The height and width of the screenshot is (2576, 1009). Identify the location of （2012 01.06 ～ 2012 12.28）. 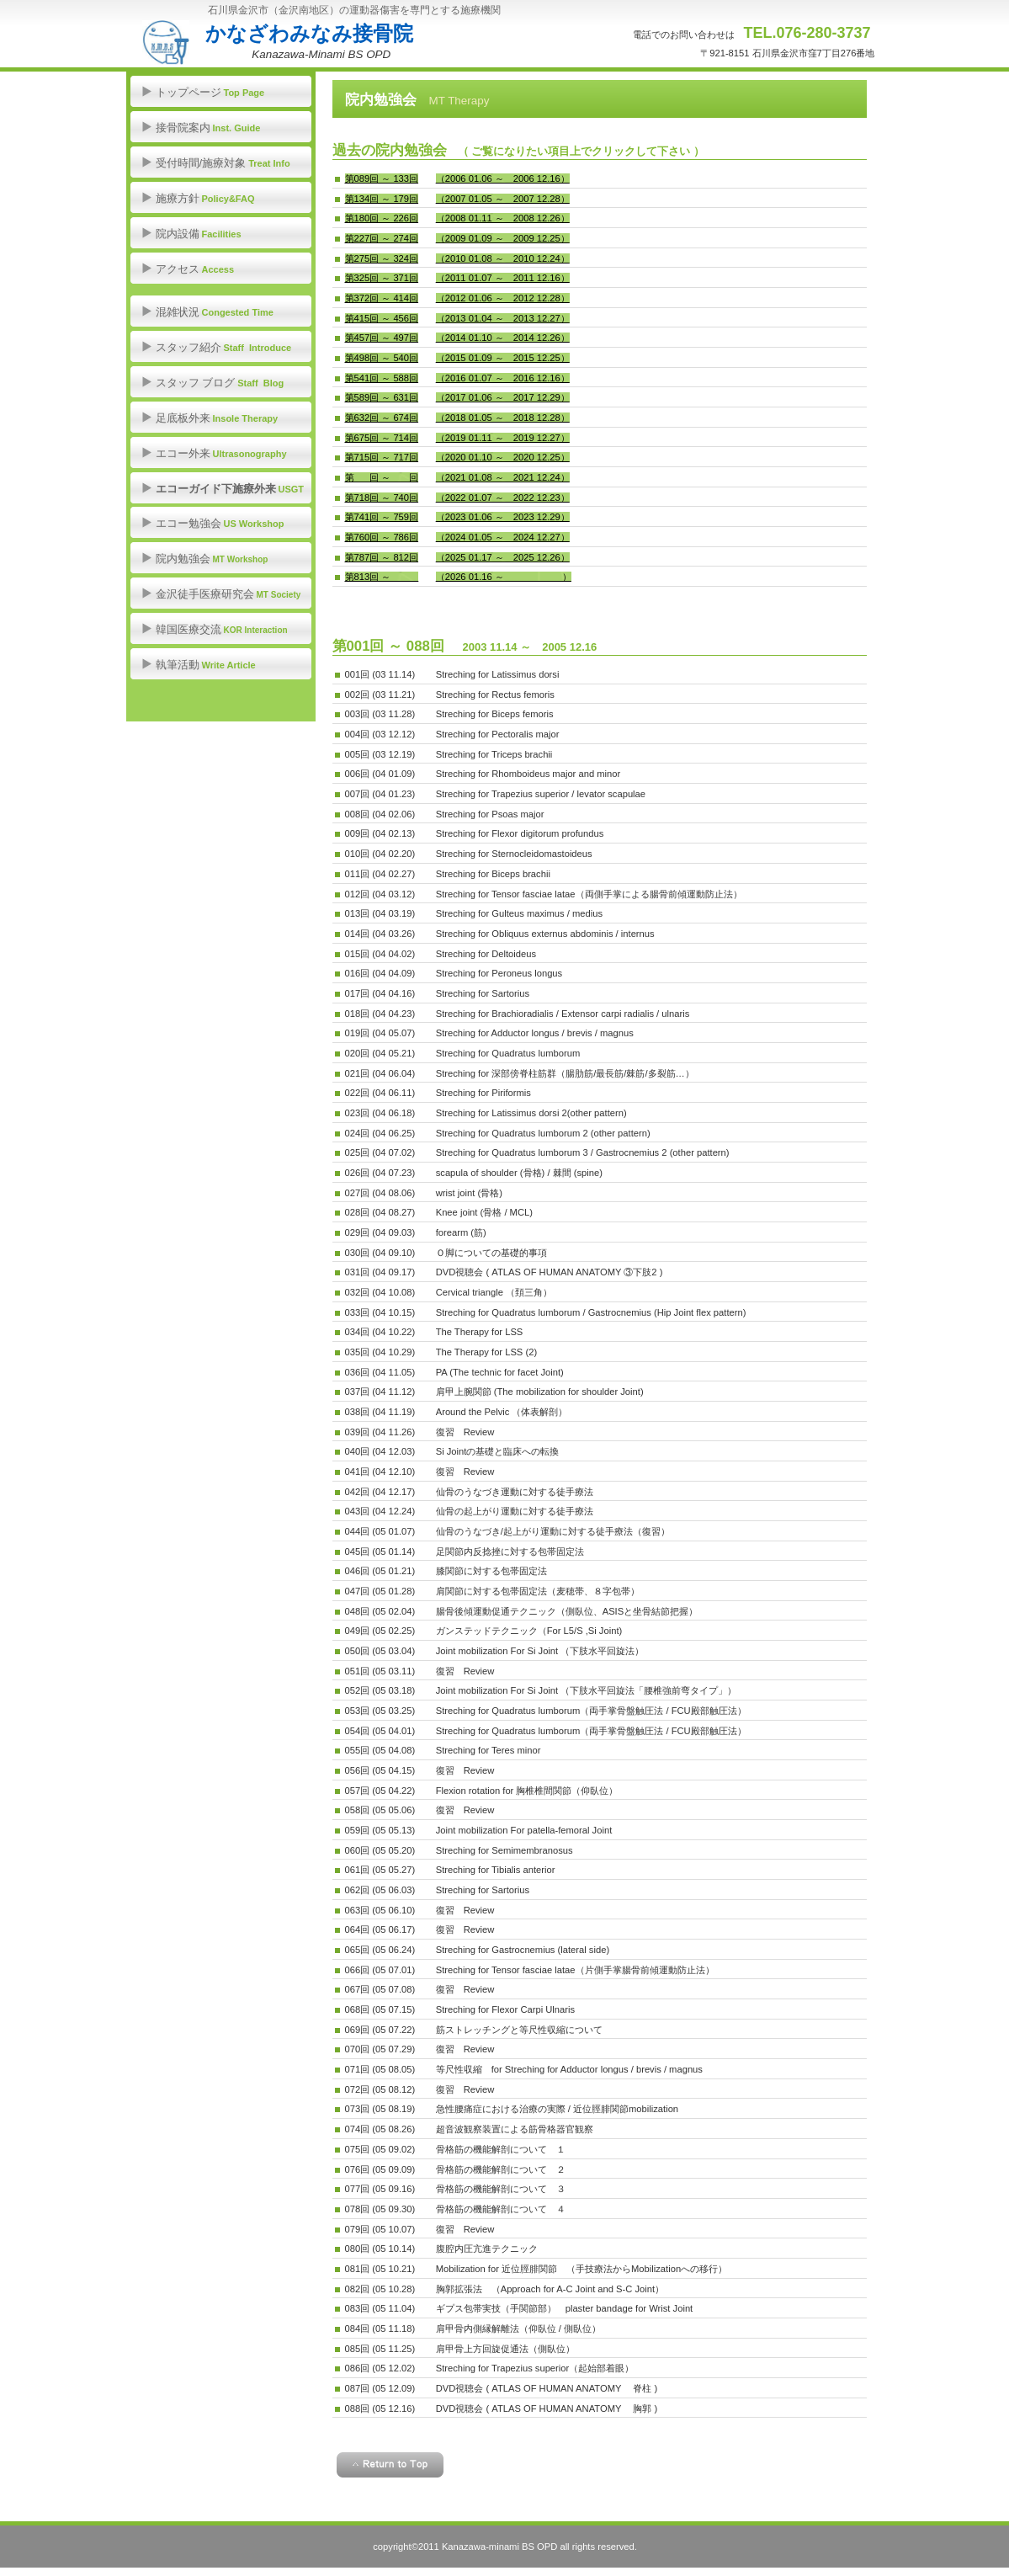
(503, 298).